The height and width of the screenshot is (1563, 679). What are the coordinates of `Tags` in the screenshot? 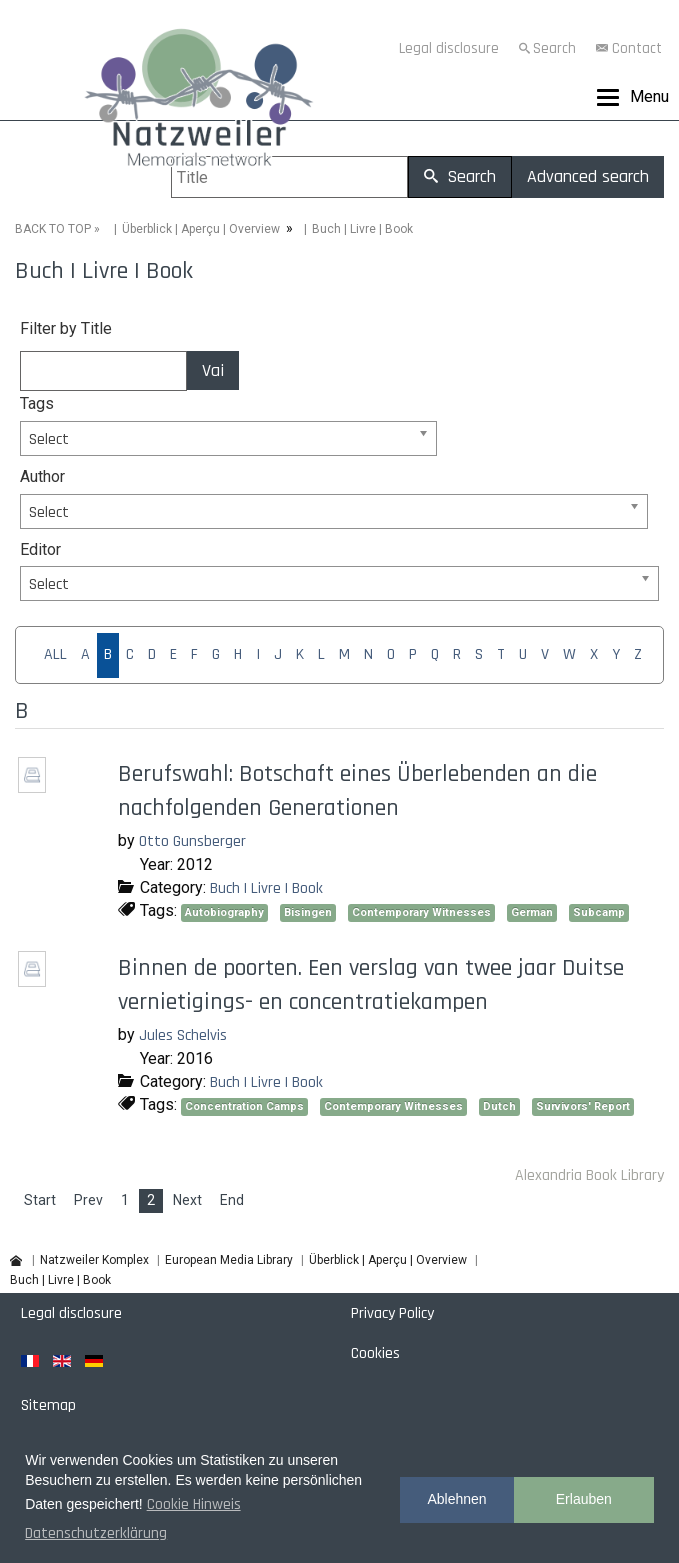 It's located at (37, 403).